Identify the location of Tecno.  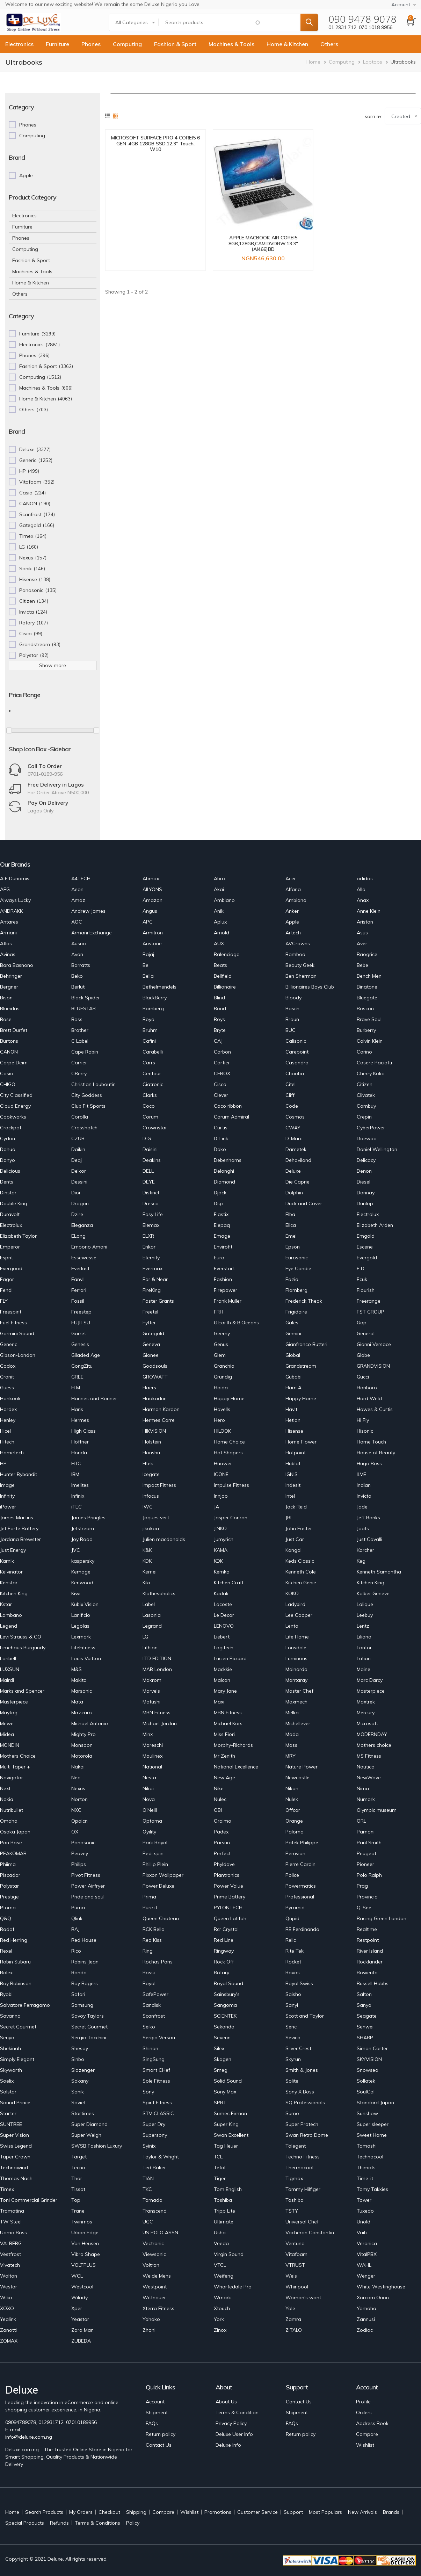
(78, 2167).